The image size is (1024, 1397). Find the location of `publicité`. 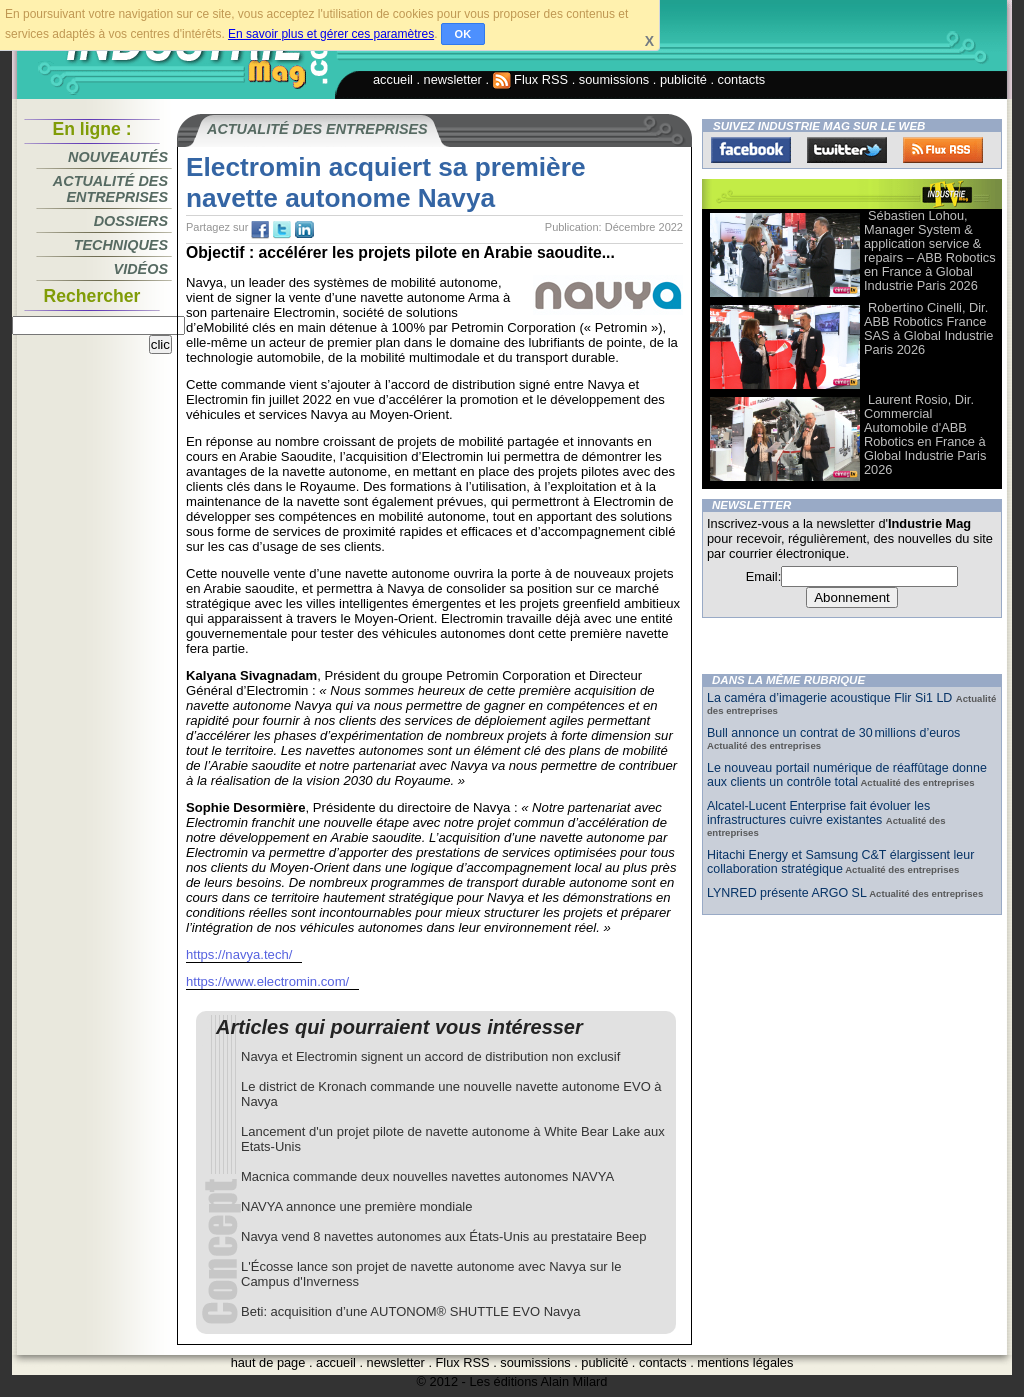

publicité is located at coordinates (683, 79).